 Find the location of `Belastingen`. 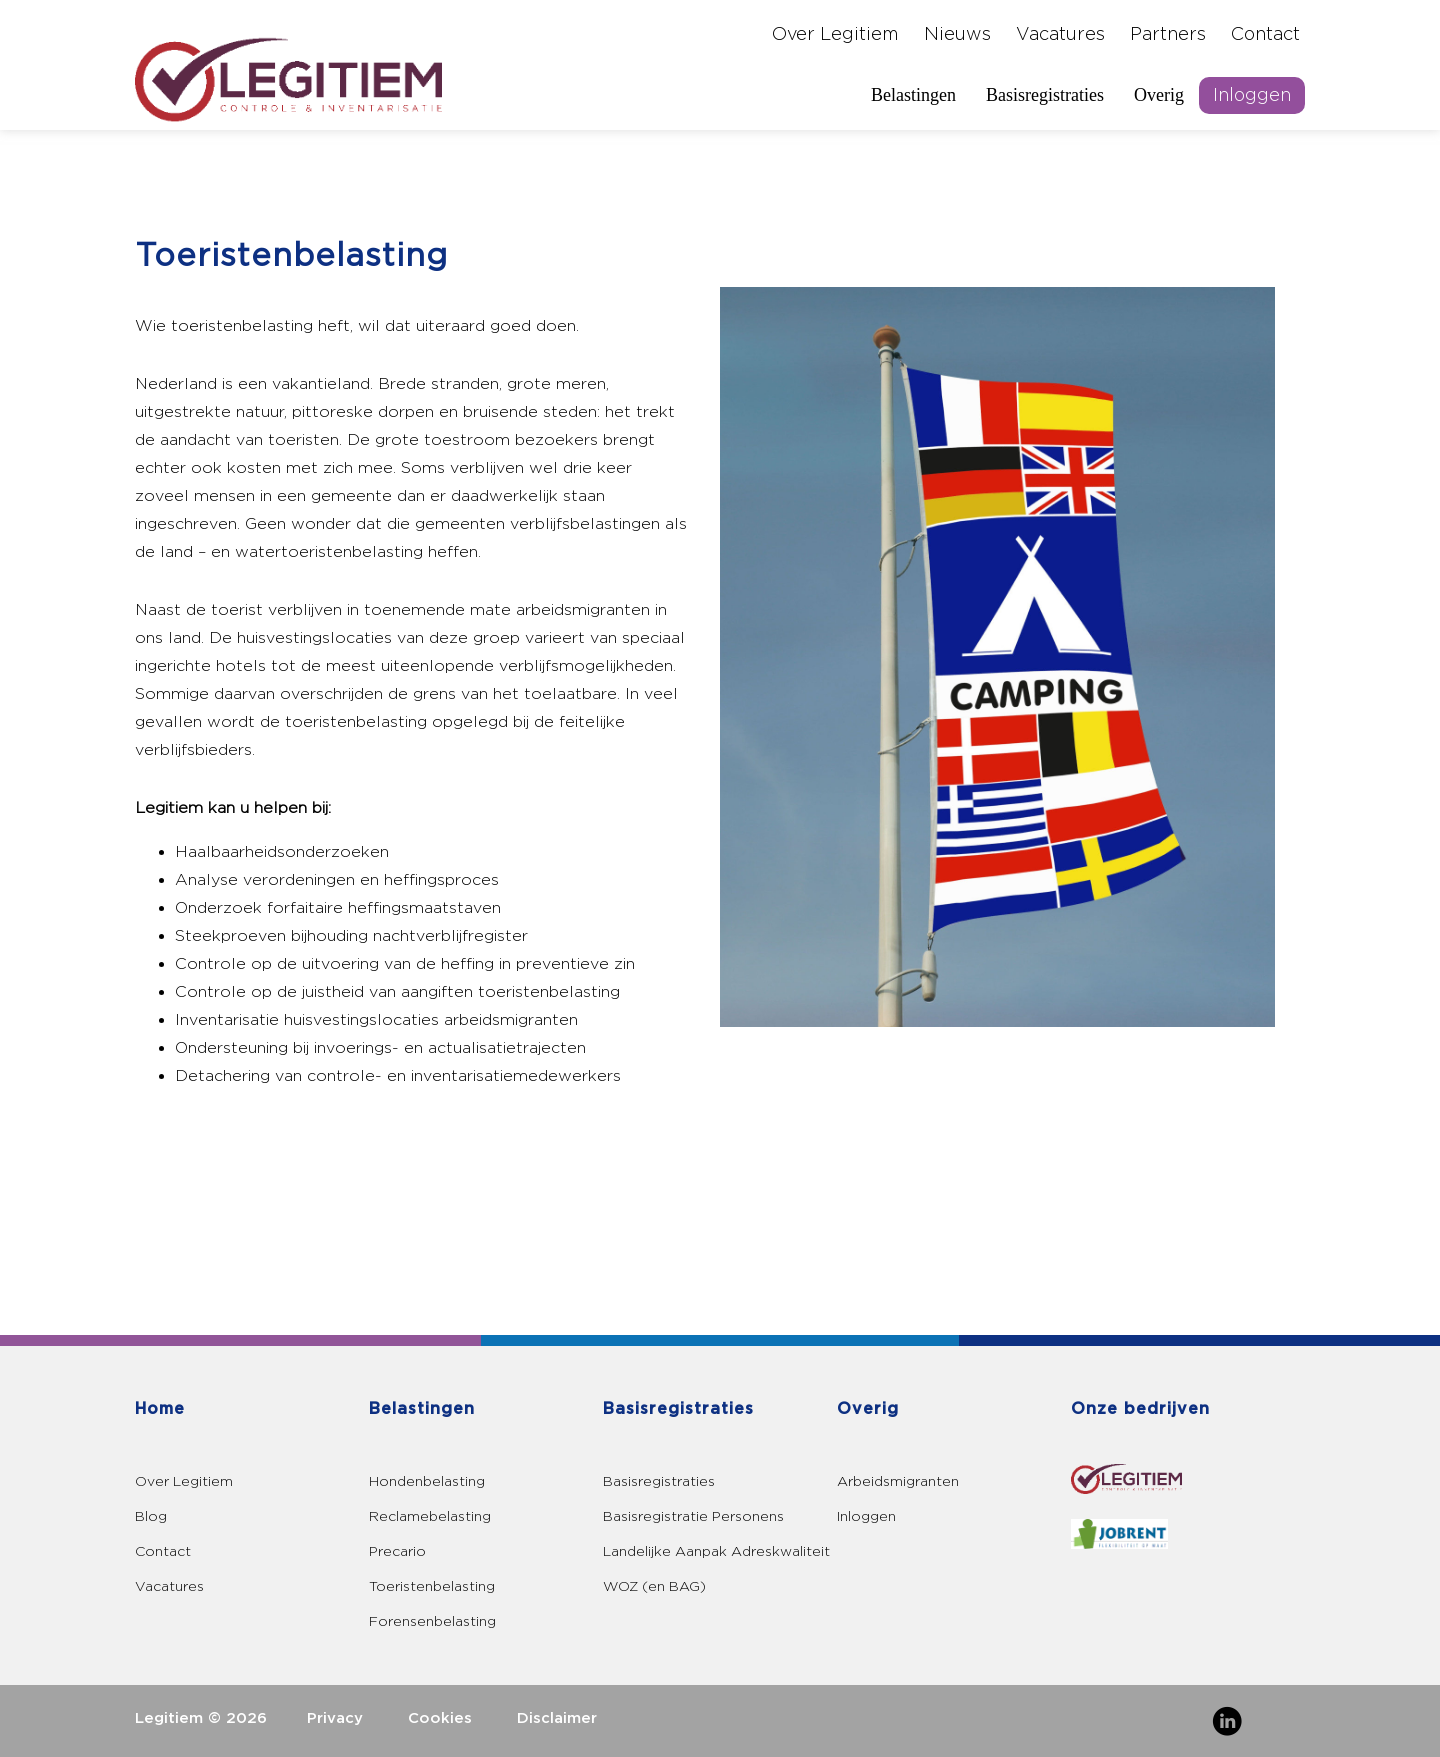

Belastingen is located at coordinates (913, 95).